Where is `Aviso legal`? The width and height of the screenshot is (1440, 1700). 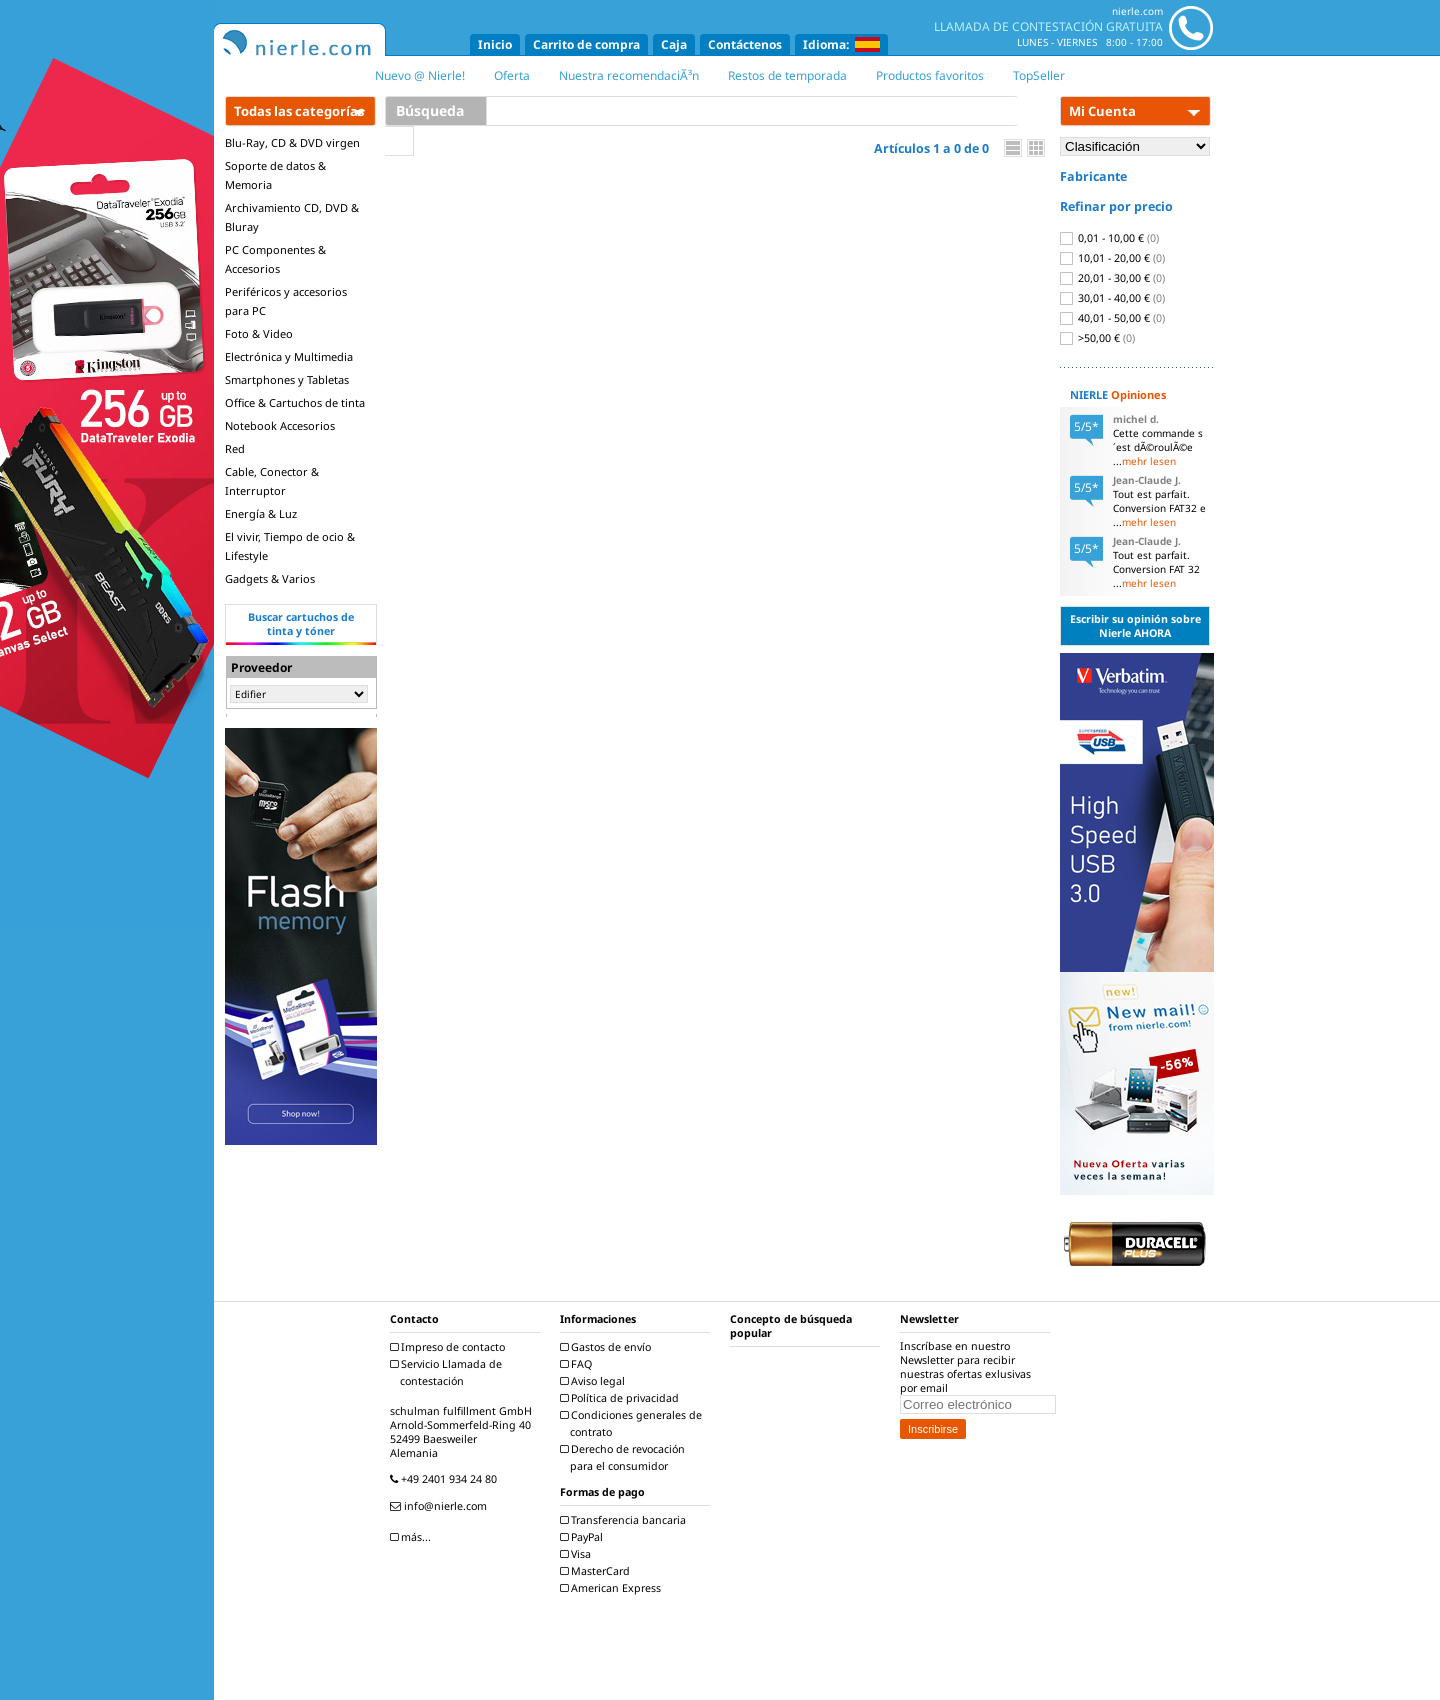
Aviso legal is located at coordinates (595, 1381).